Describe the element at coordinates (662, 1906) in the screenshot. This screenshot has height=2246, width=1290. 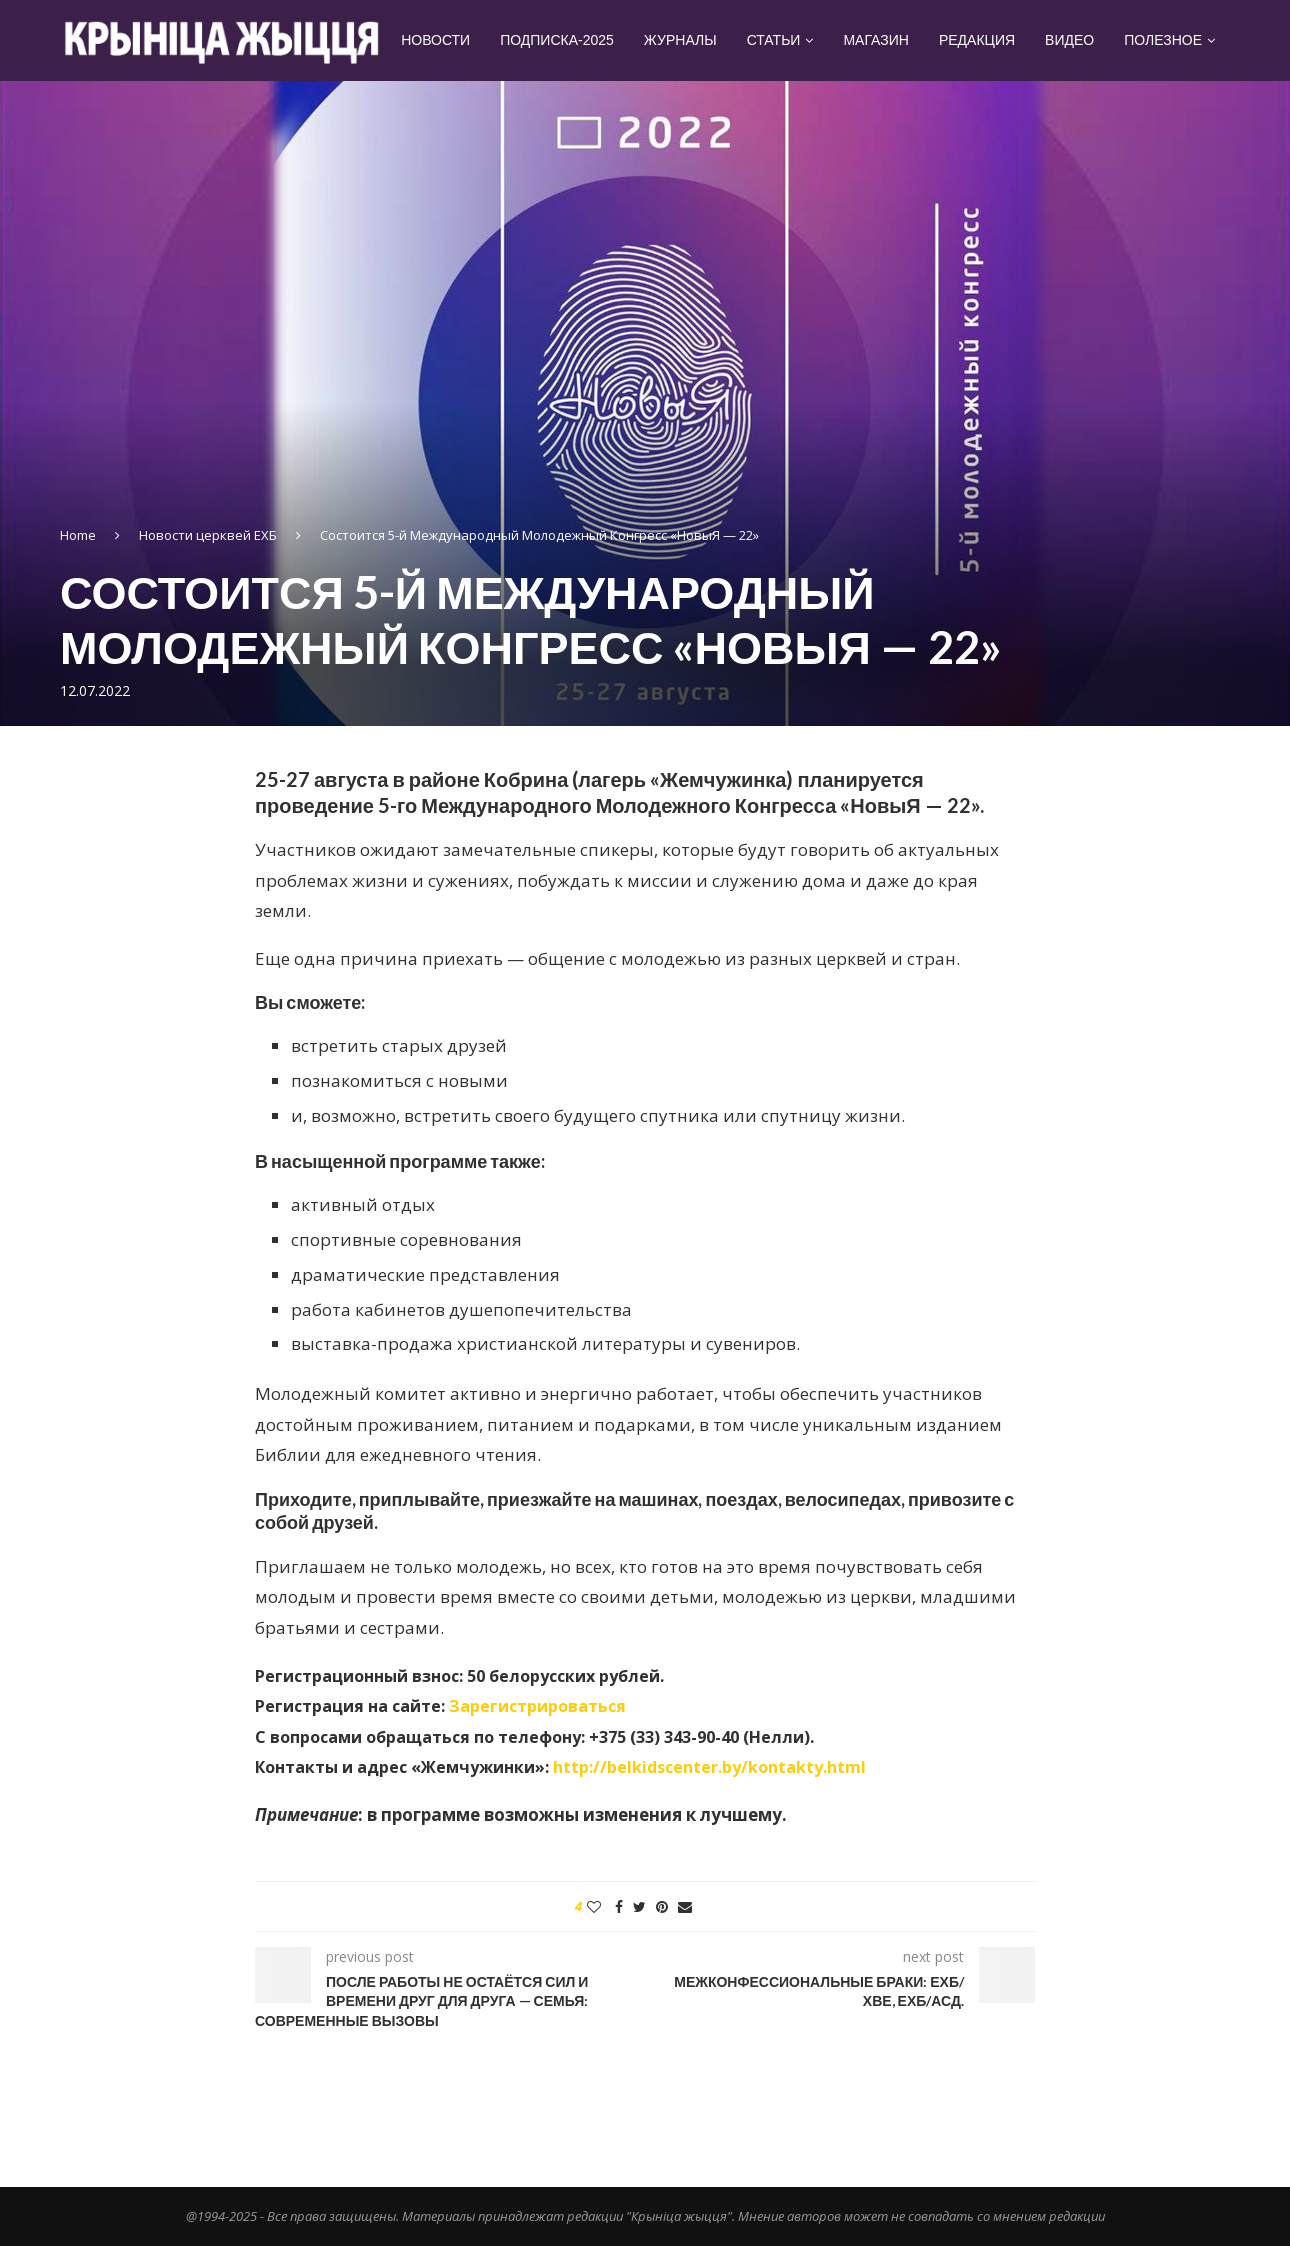
I see `[Pin to Pinterest]` at that location.